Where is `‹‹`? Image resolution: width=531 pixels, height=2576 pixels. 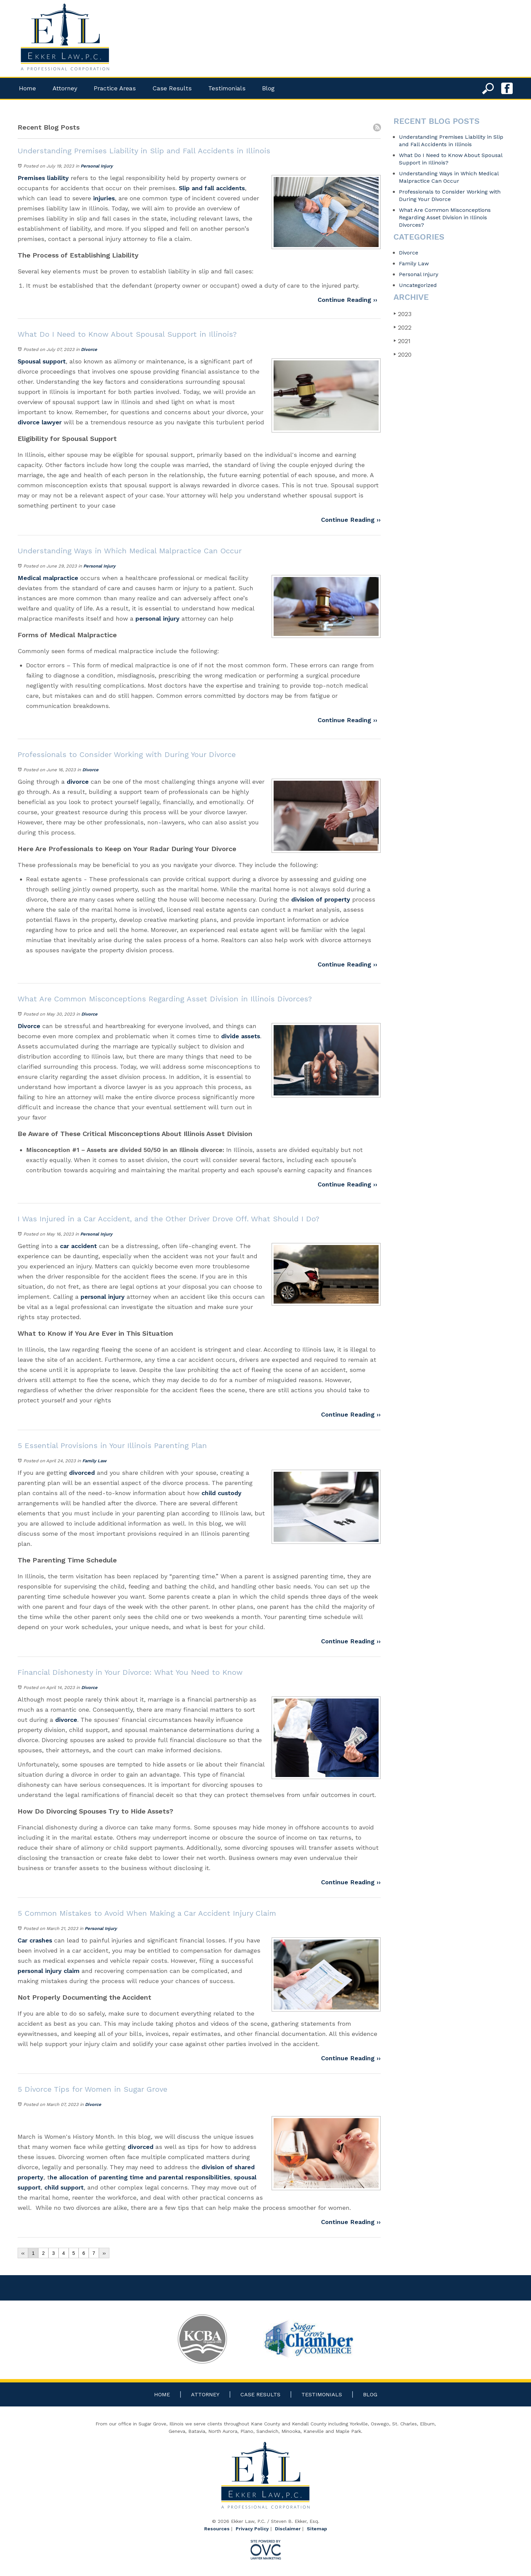 ‹‹ is located at coordinates (22, 2253).